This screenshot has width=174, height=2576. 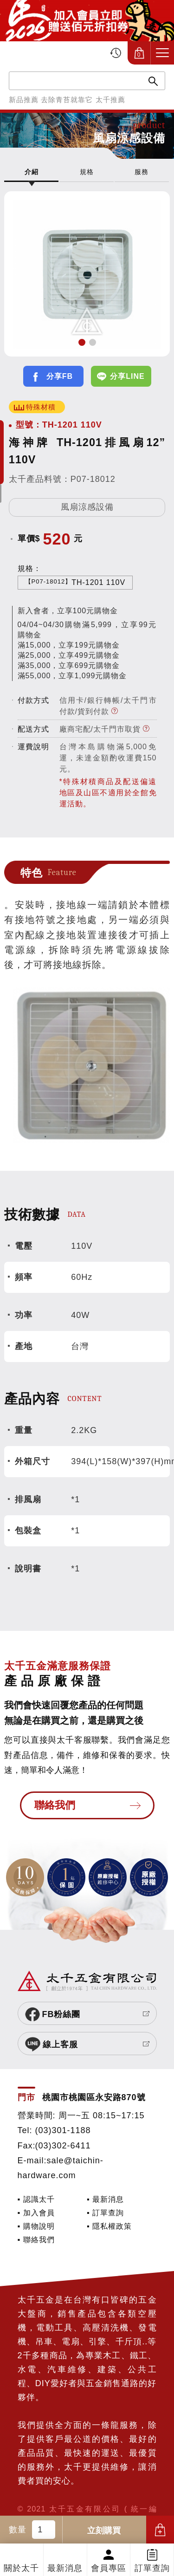 What do you see at coordinates (54, 1805) in the screenshot?
I see `聯絡我們` at bounding box center [54, 1805].